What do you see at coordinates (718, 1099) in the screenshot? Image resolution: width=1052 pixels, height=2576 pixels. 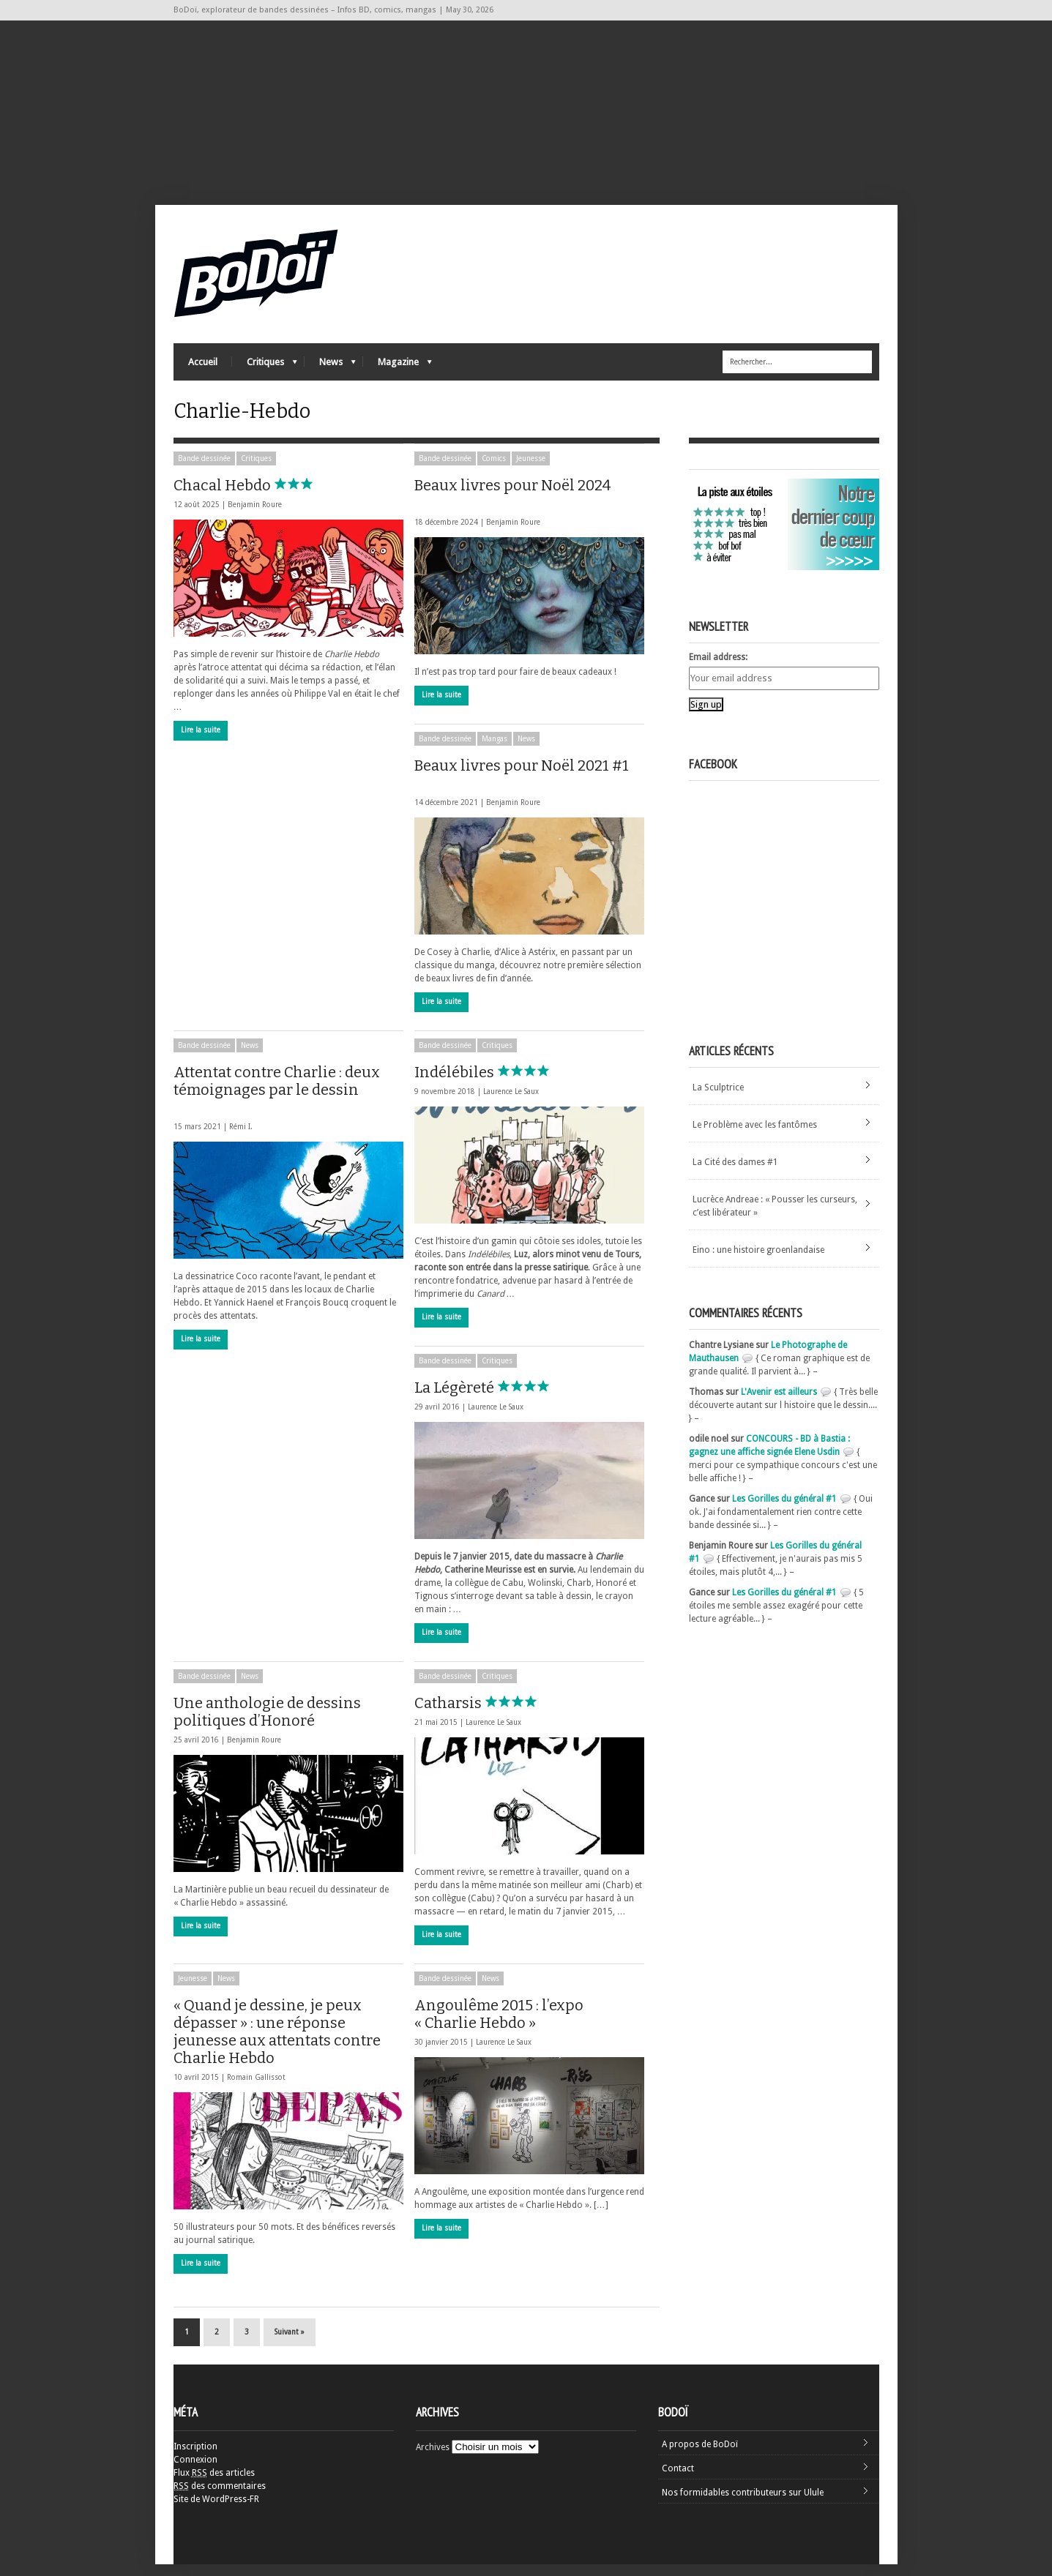 I see `La Sculptrice` at bounding box center [718, 1099].